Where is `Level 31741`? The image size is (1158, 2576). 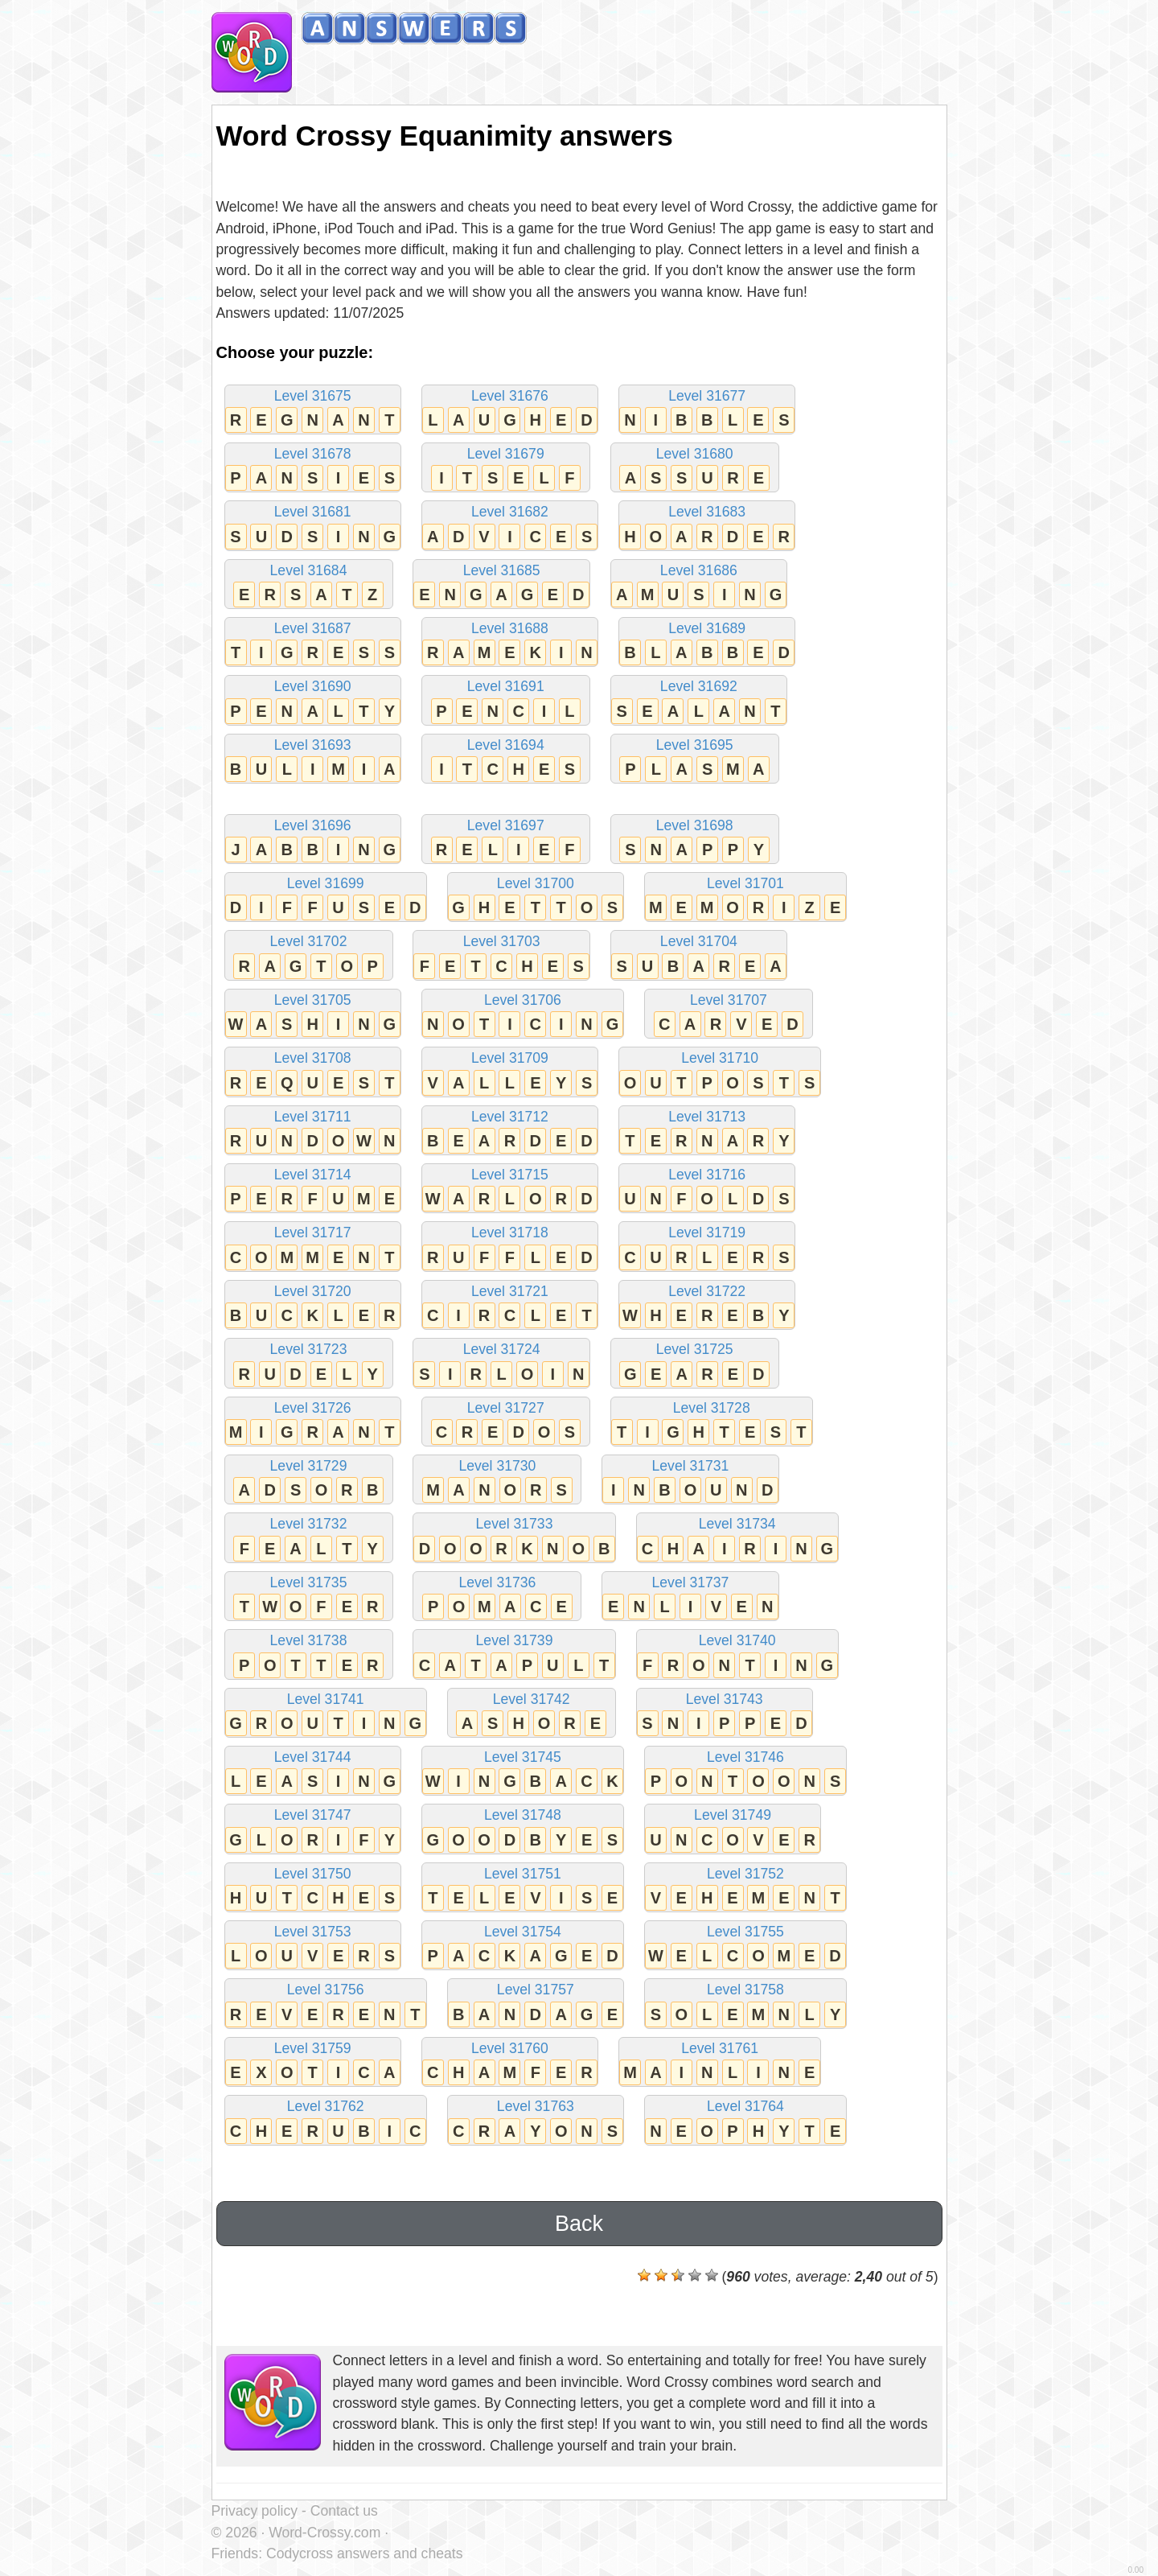
Level 31741 is located at coordinates (325, 1714).